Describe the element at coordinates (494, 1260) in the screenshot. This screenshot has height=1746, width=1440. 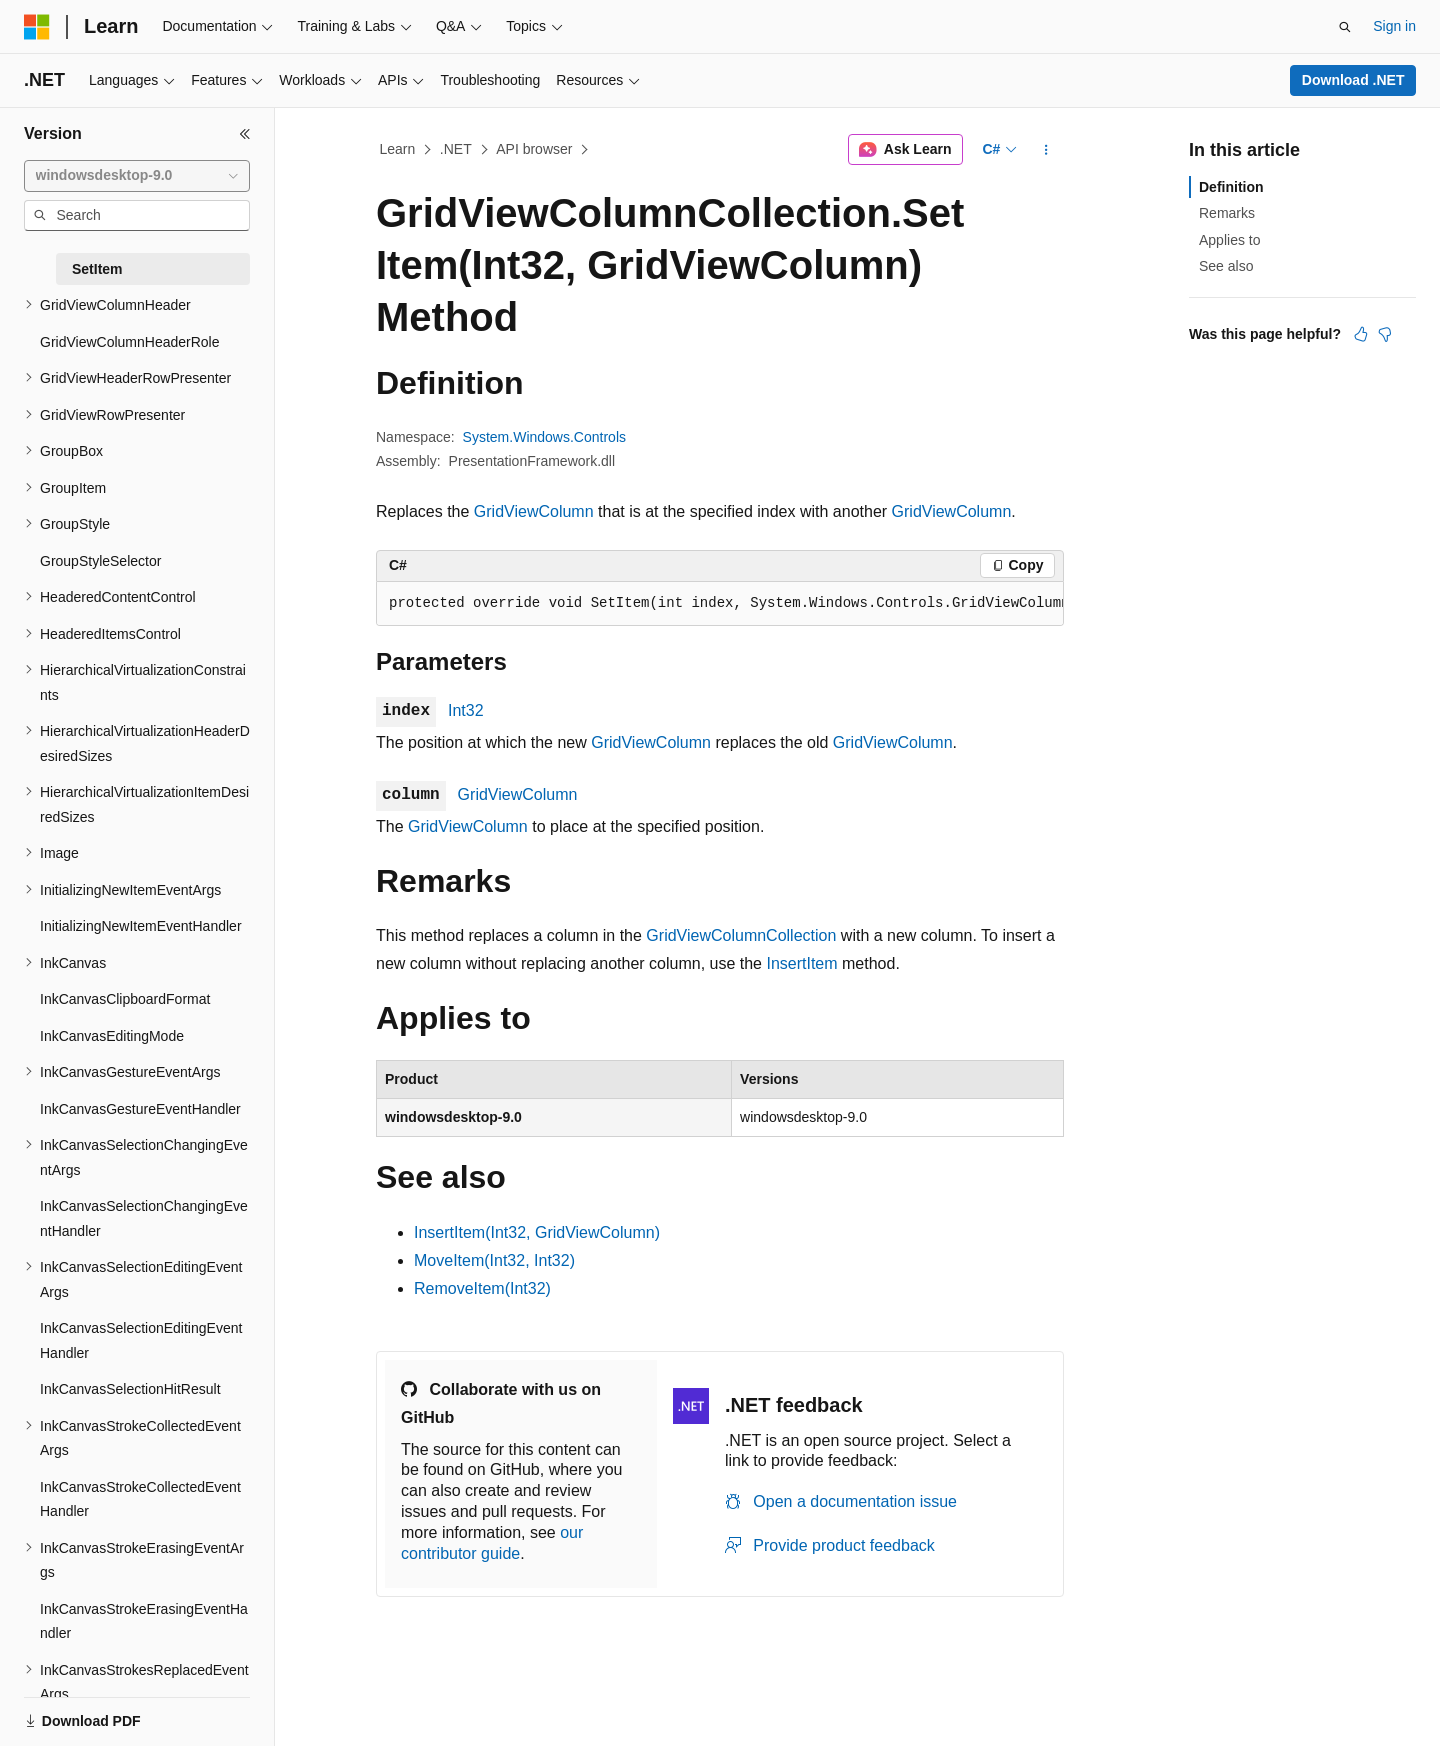
I see `MoveItem(Int32, Int32)` at that location.